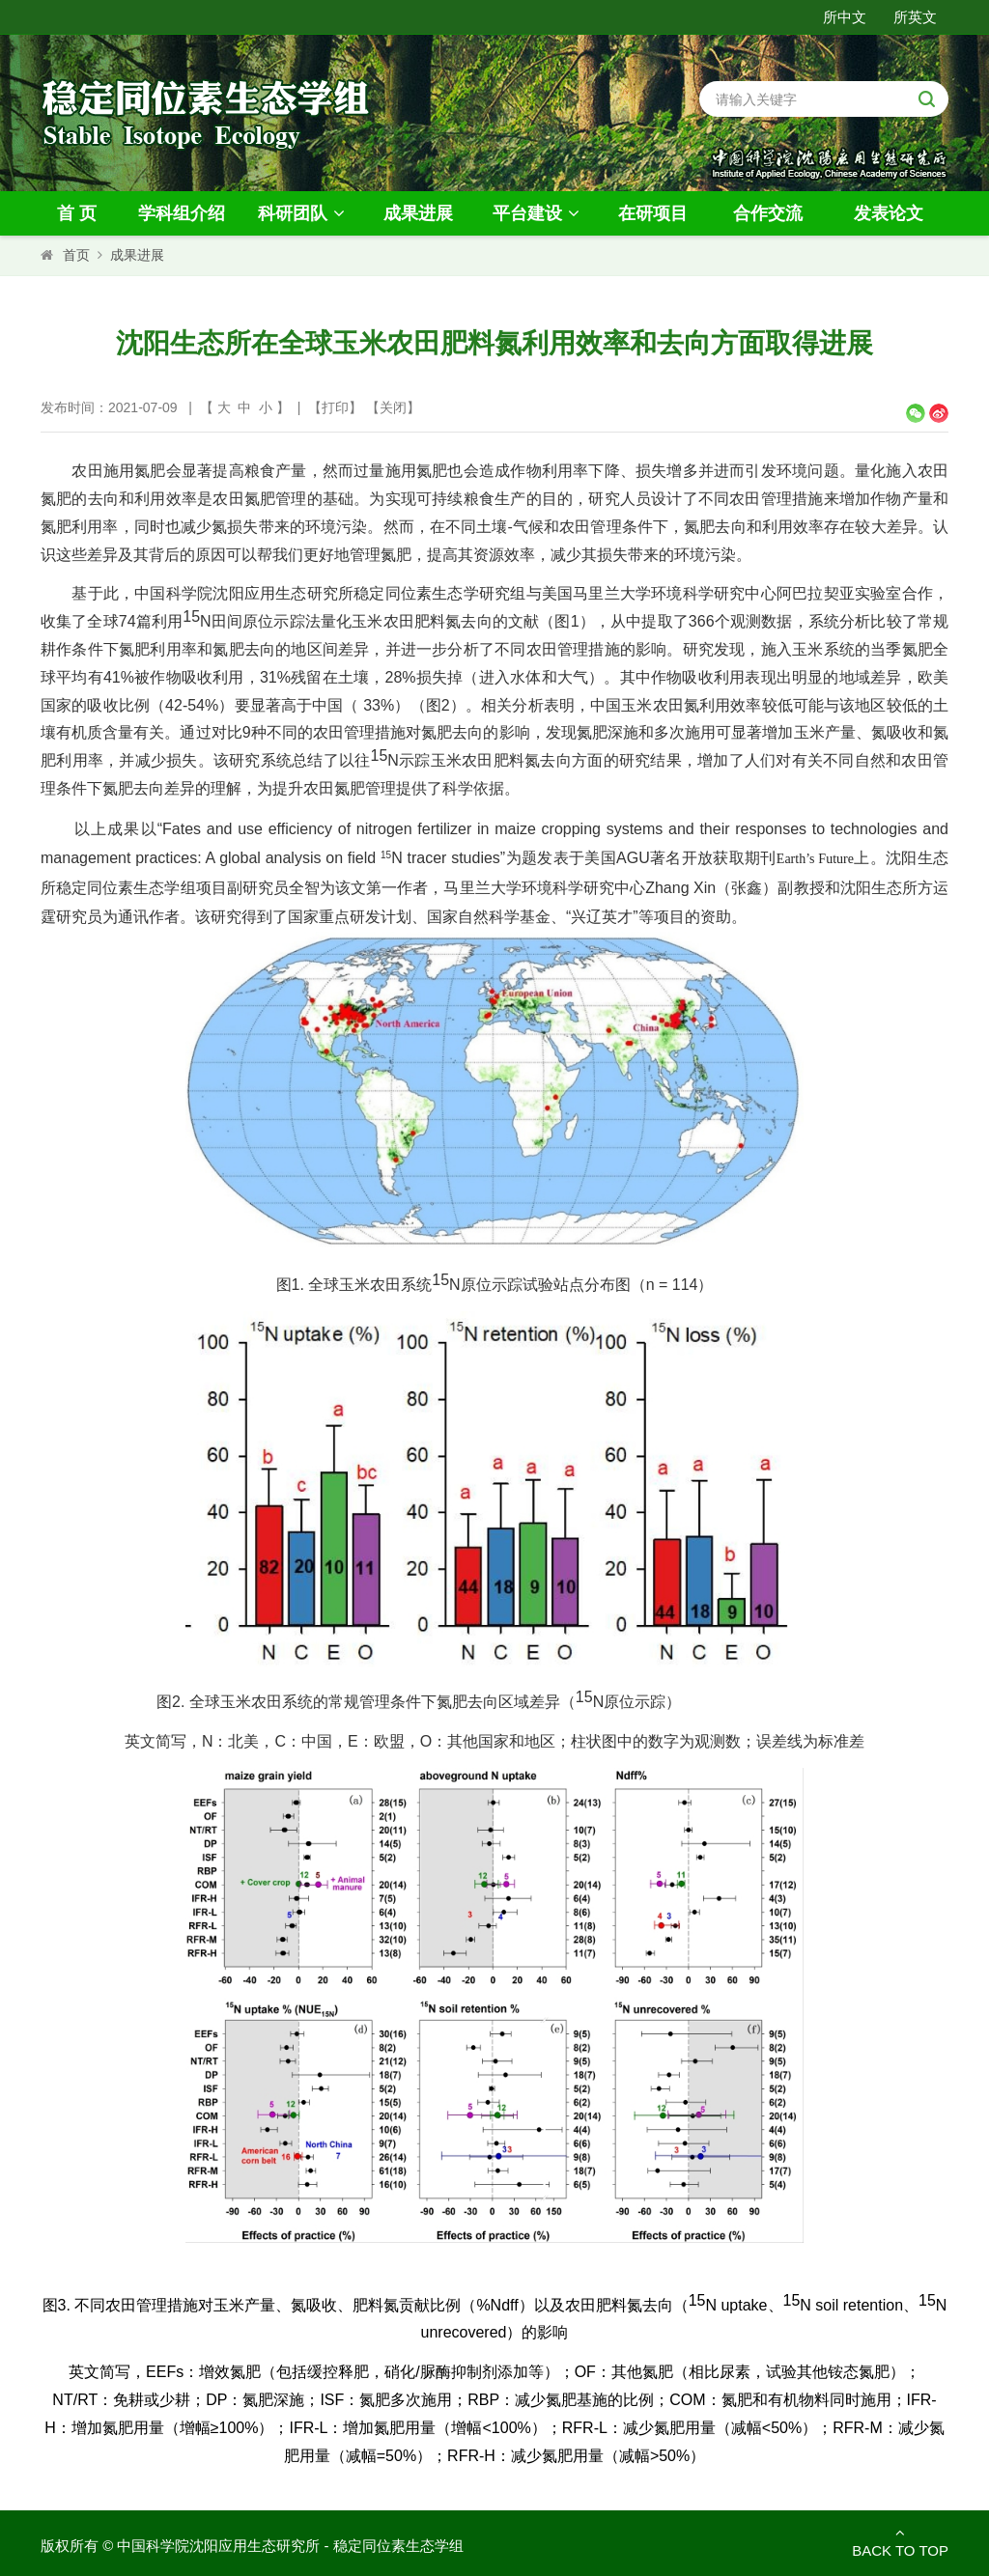  What do you see at coordinates (418, 213) in the screenshot?
I see `成果进展` at bounding box center [418, 213].